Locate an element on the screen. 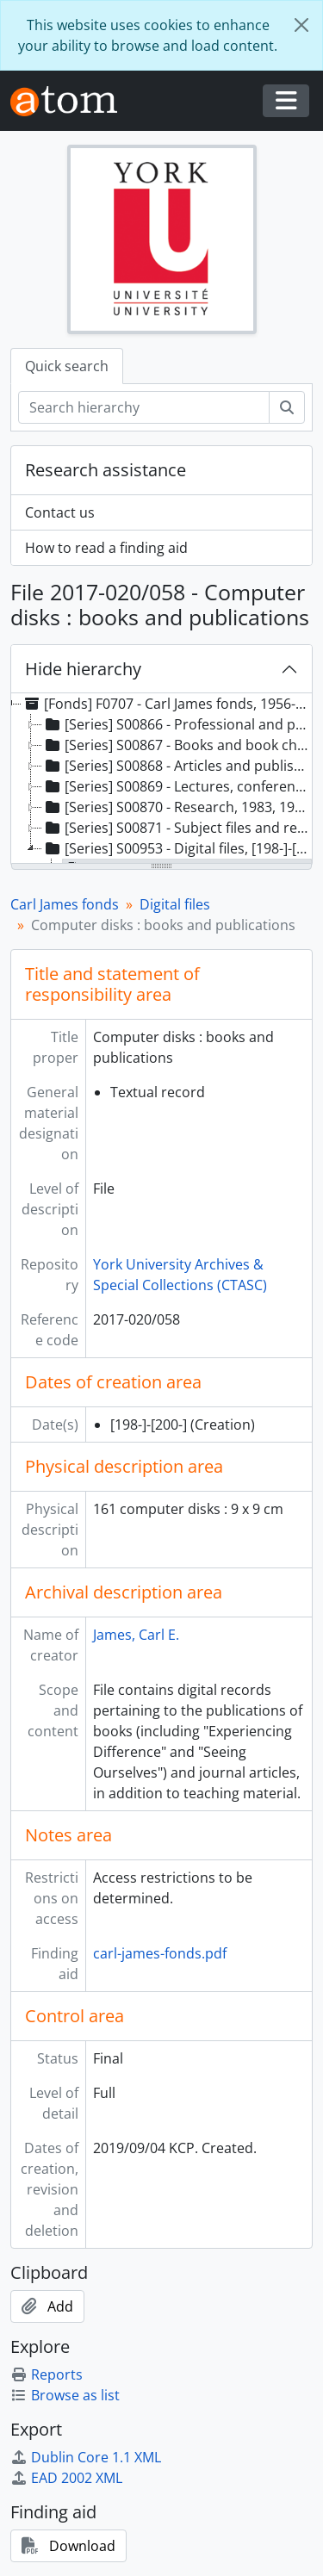 The width and height of the screenshot is (323, 2576). [Fonds] F0707 - Carl James fonds, 1956-2018, predominant 1990-2012 [treeitem] is located at coordinates (166, 703).